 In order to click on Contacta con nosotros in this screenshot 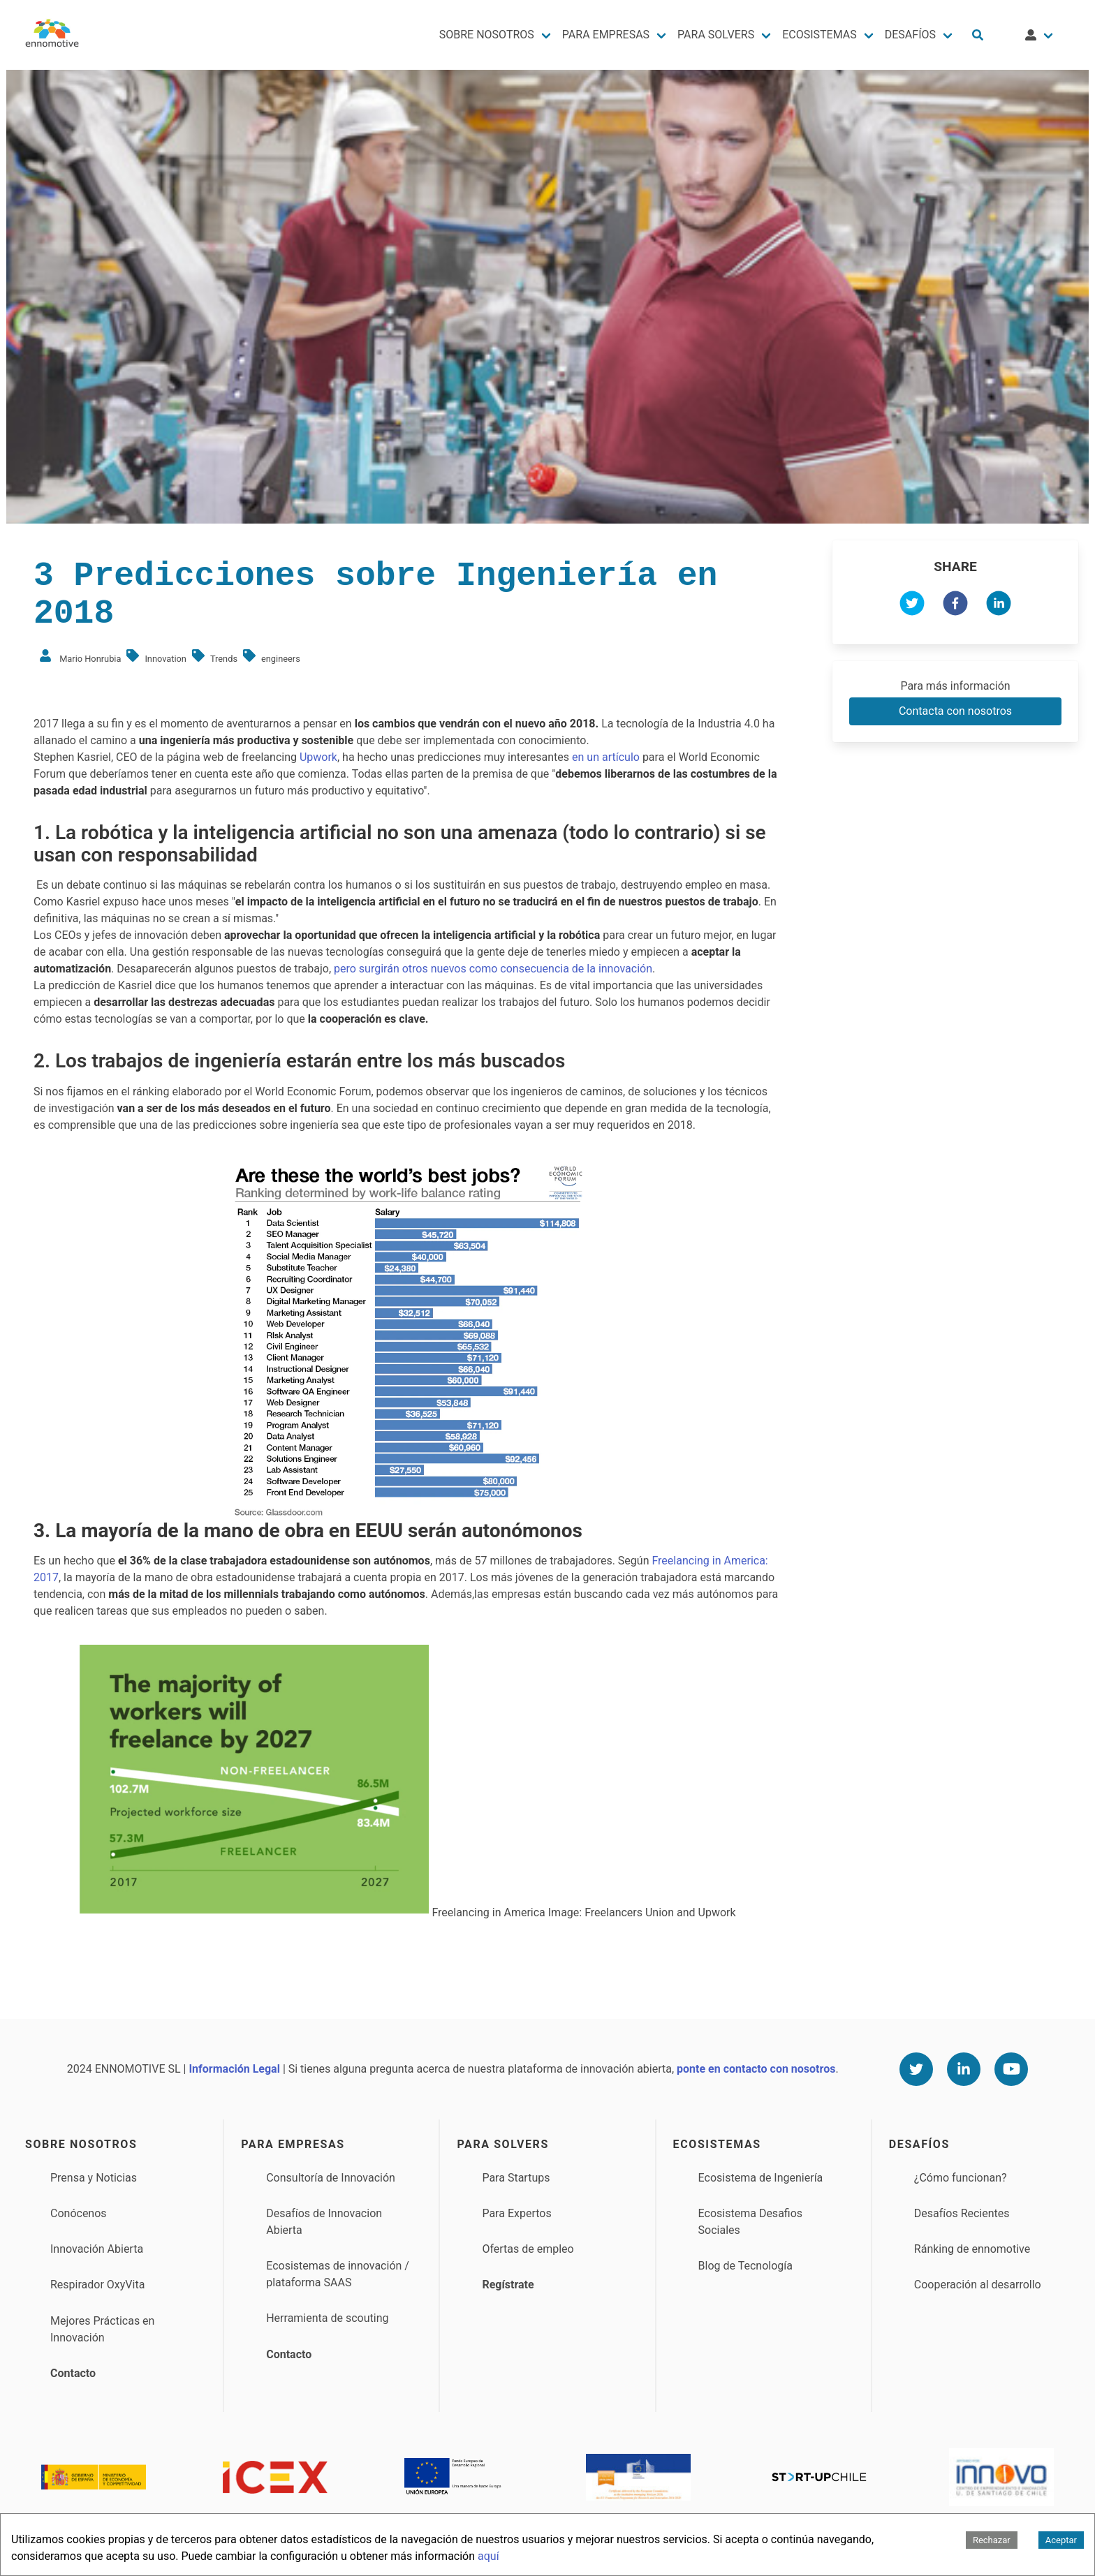, I will do `click(955, 711)`.